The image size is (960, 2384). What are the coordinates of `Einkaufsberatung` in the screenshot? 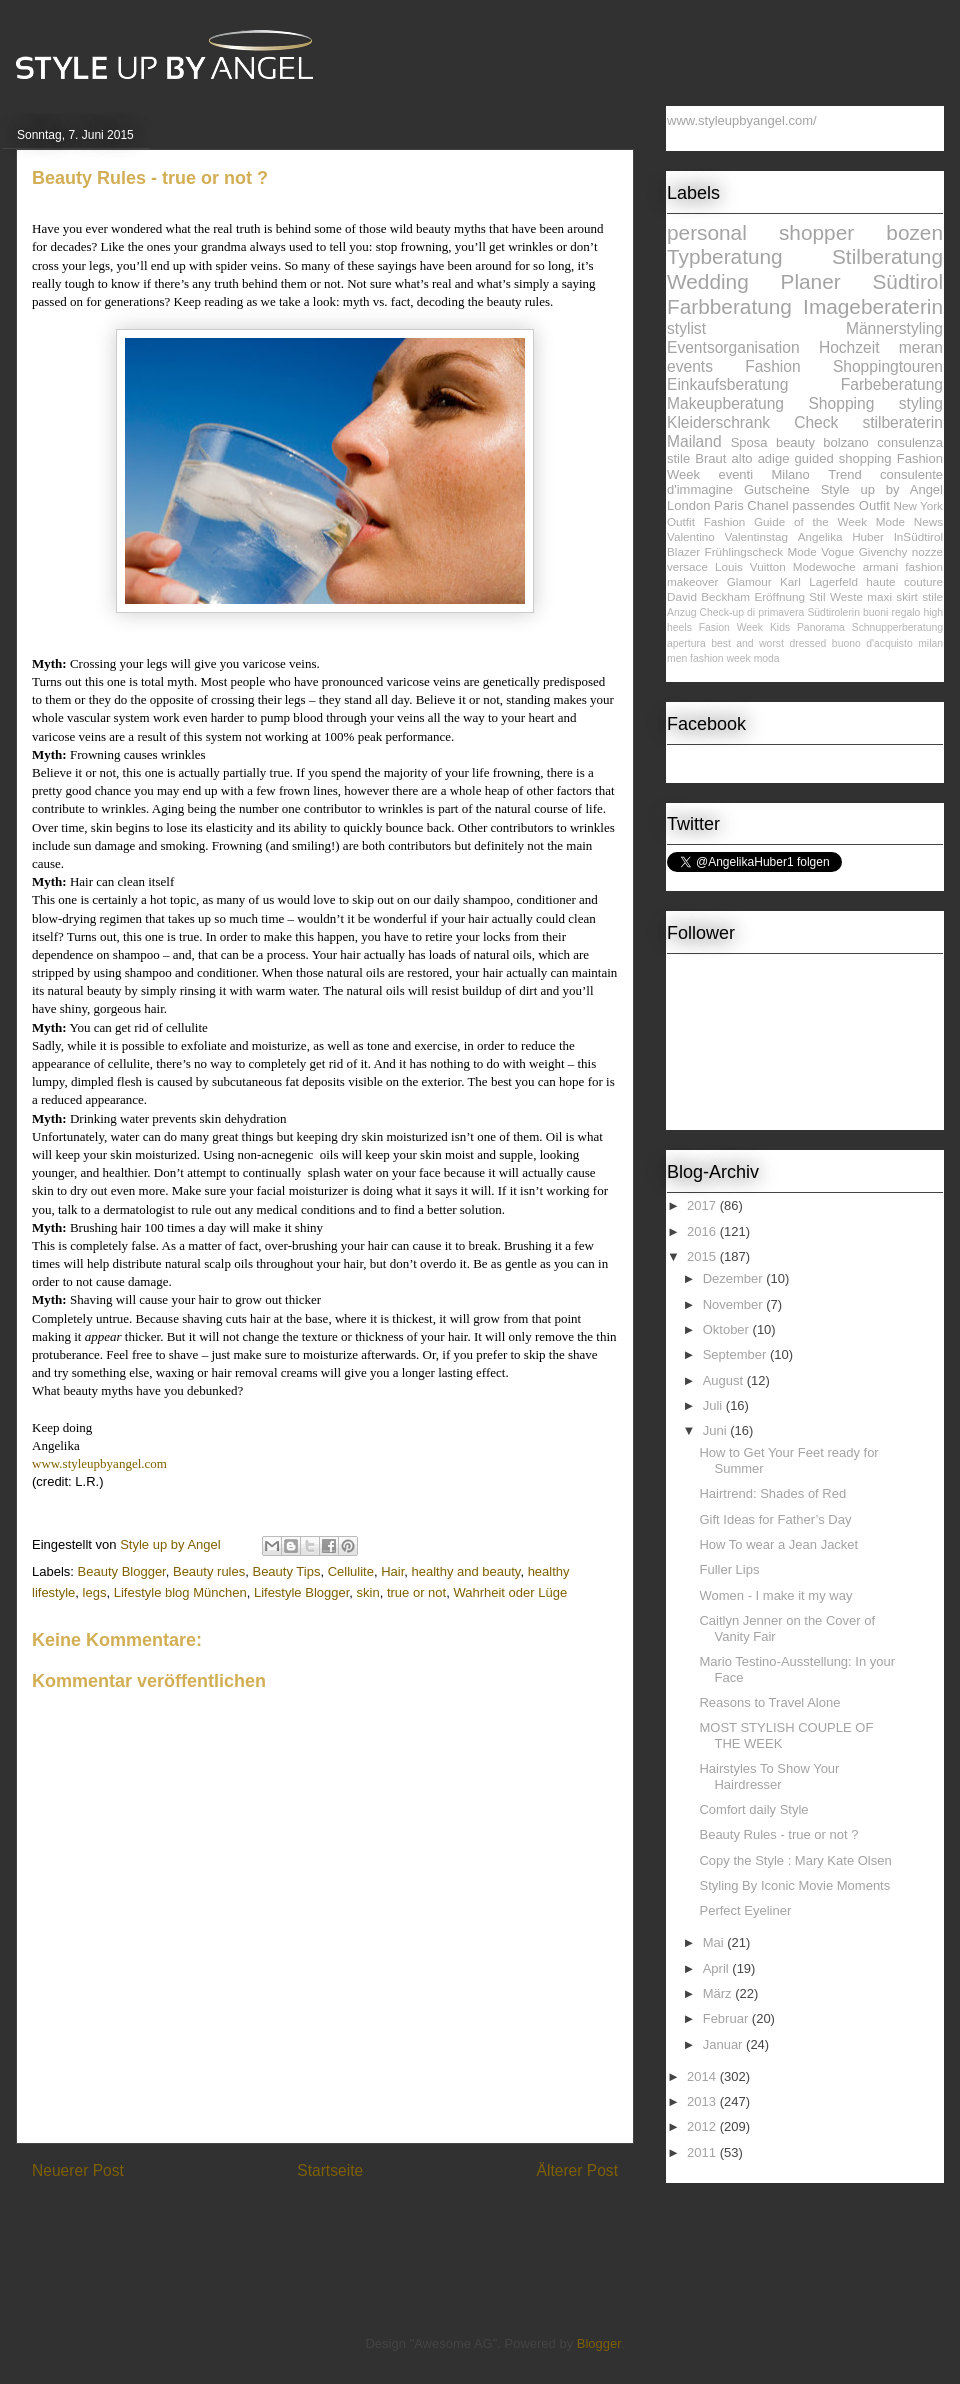 It's located at (727, 384).